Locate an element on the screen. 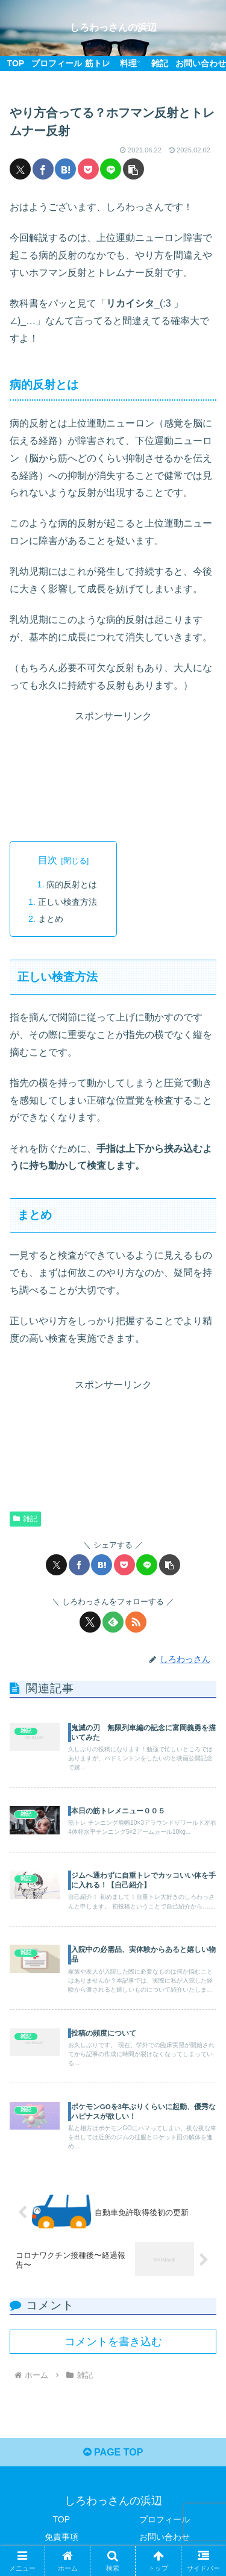 This screenshot has height=2576, width=226. [Facebookでシェア] is located at coordinates (43, 169).